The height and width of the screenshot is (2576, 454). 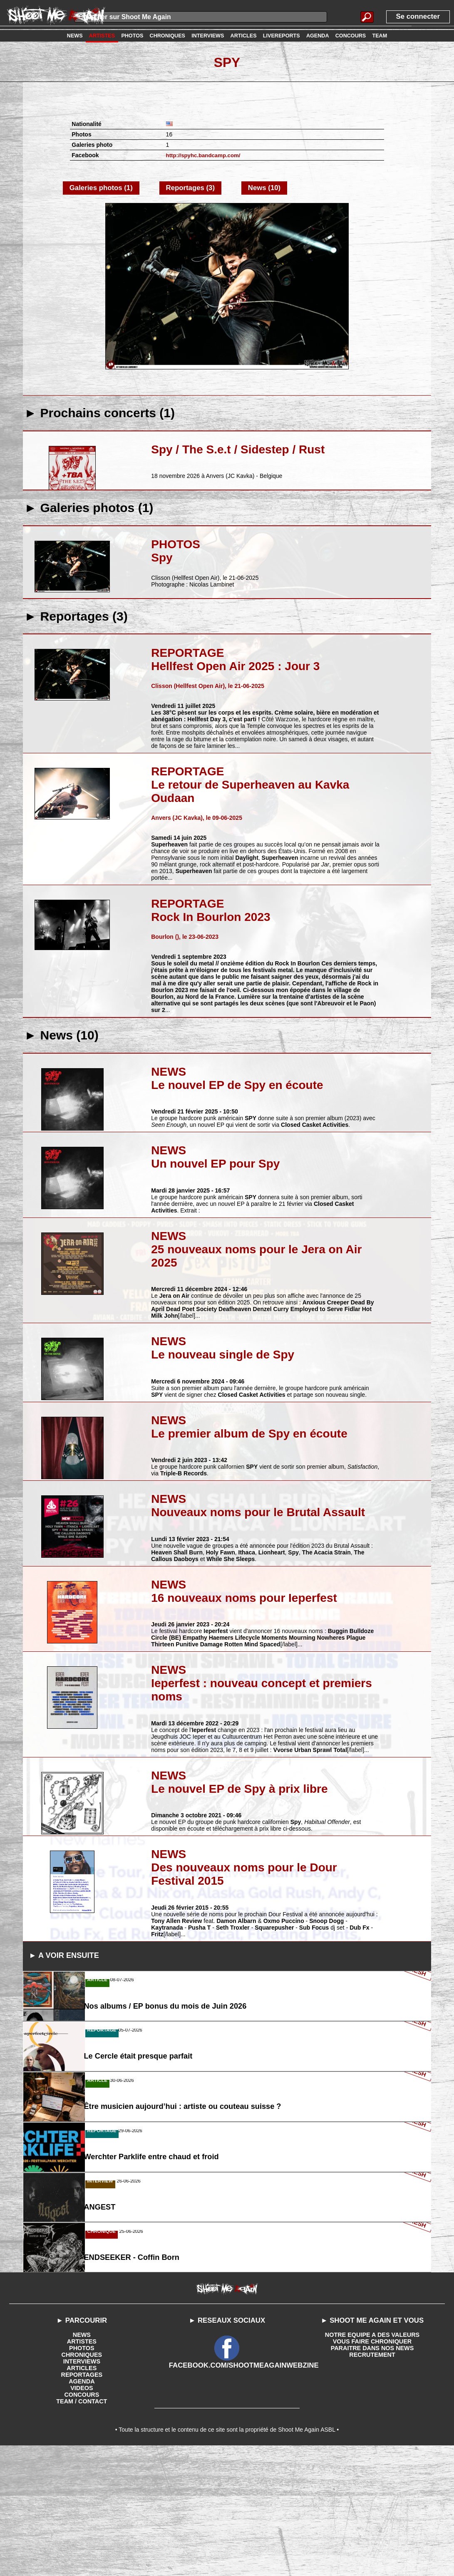 I want to click on PARAITRE DANS NOS NEWS, so click(x=372, y=2475).